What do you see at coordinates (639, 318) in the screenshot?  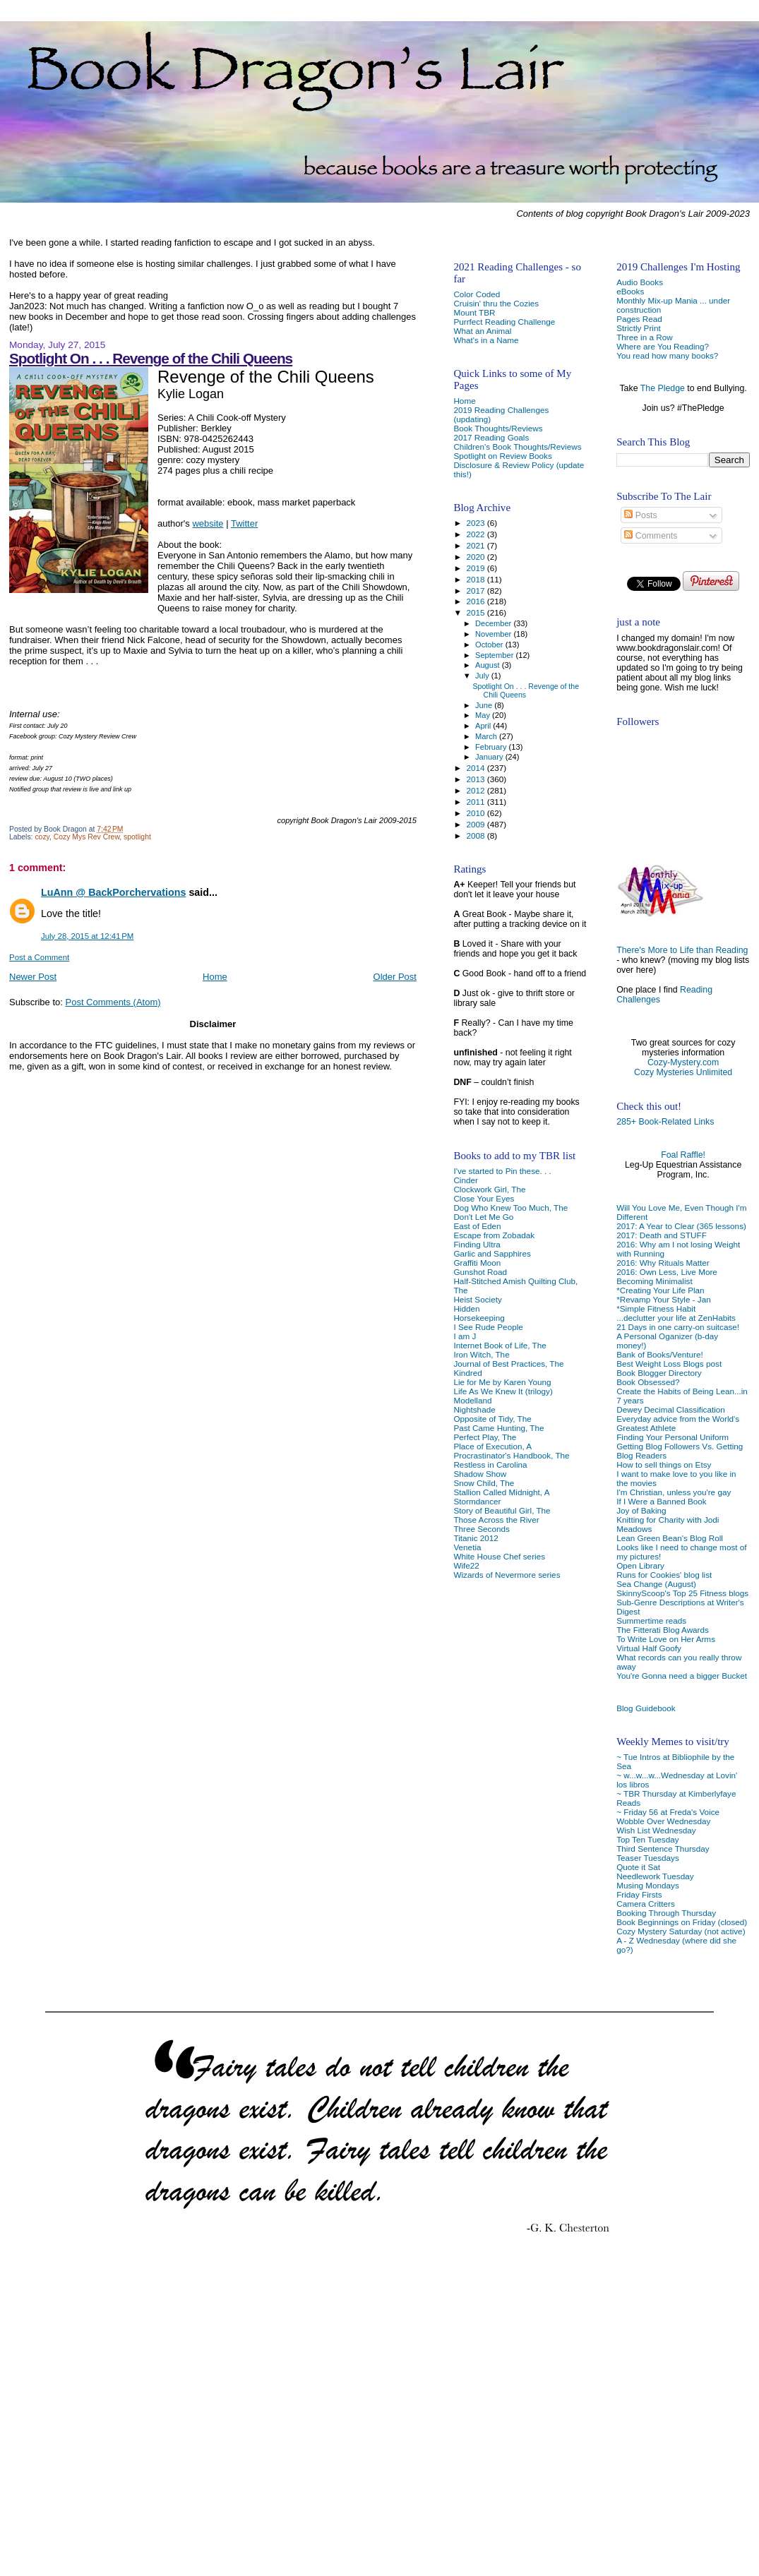 I see `Pages Read` at bounding box center [639, 318].